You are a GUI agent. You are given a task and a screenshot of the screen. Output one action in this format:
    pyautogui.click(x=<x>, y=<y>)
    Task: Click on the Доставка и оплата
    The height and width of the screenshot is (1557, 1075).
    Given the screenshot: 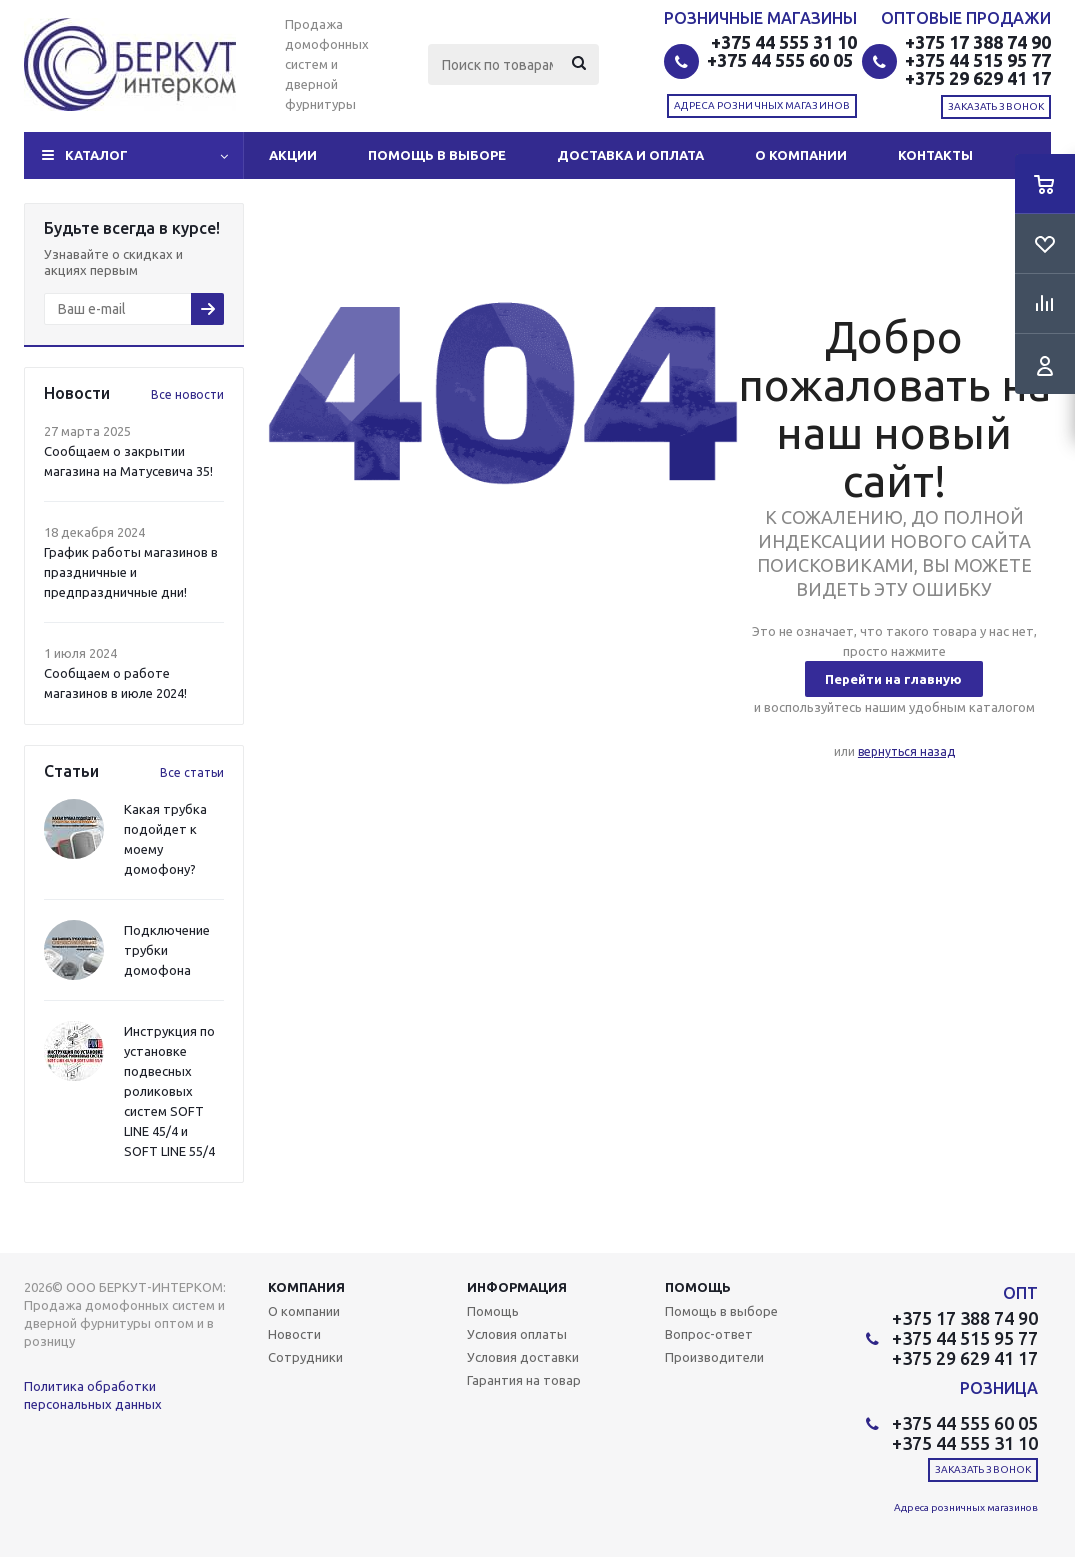 What is the action you would take?
    pyautogui.click(x=630, y=155)
    